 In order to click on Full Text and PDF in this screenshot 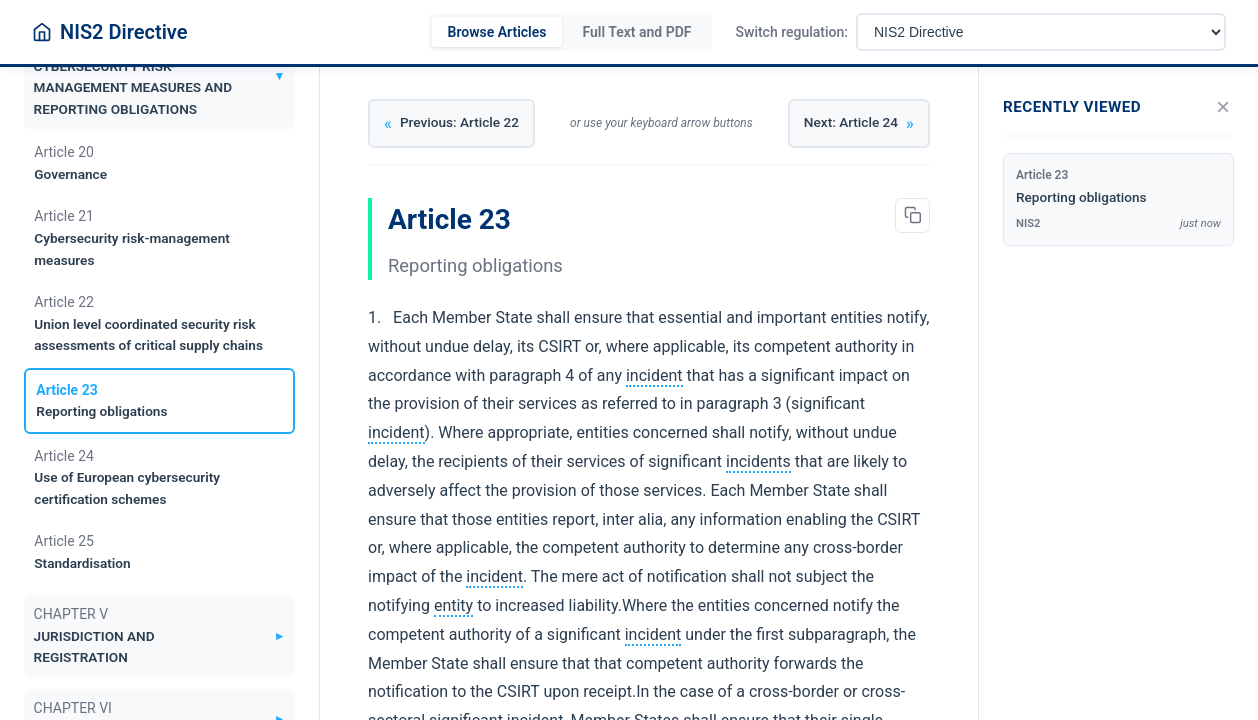, I will do `click(636, 32)`.